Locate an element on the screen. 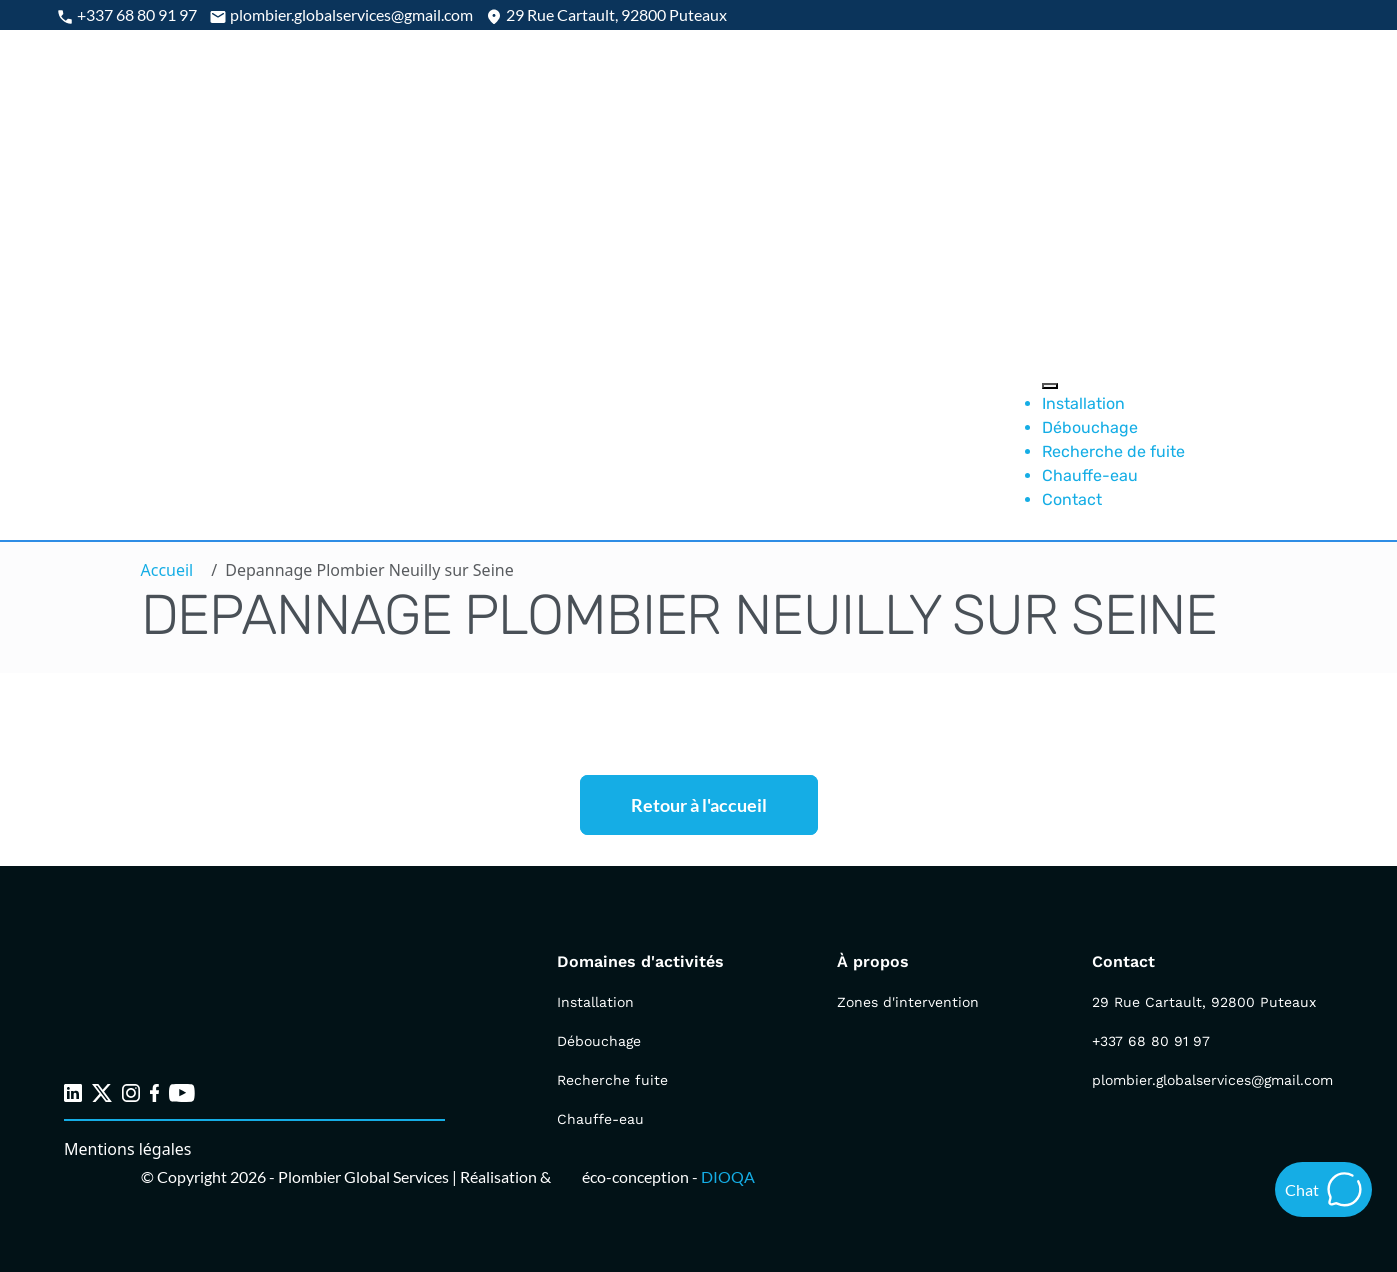  Zones d'intervention is located at coordinates (908, 1002).